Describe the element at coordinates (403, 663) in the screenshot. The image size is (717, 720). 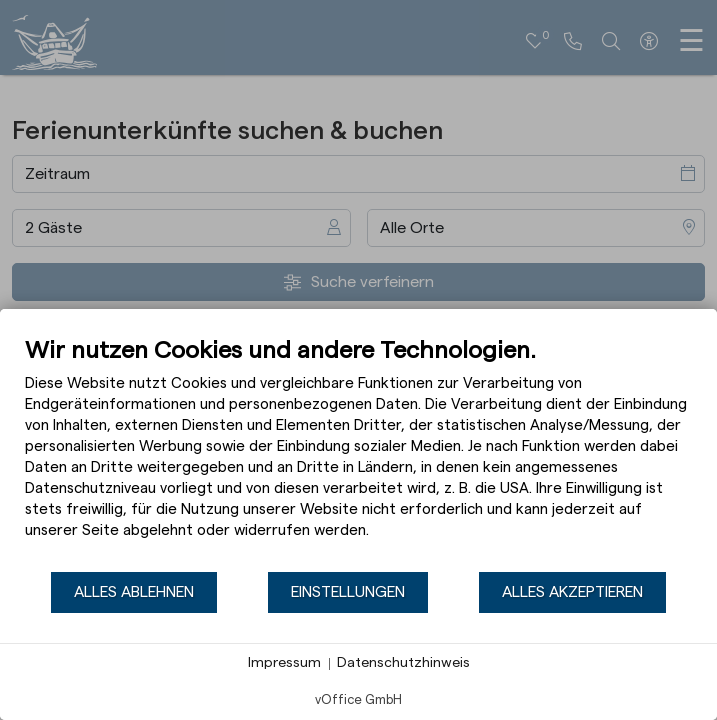
I see `Datenschutzhinweis` at that location.